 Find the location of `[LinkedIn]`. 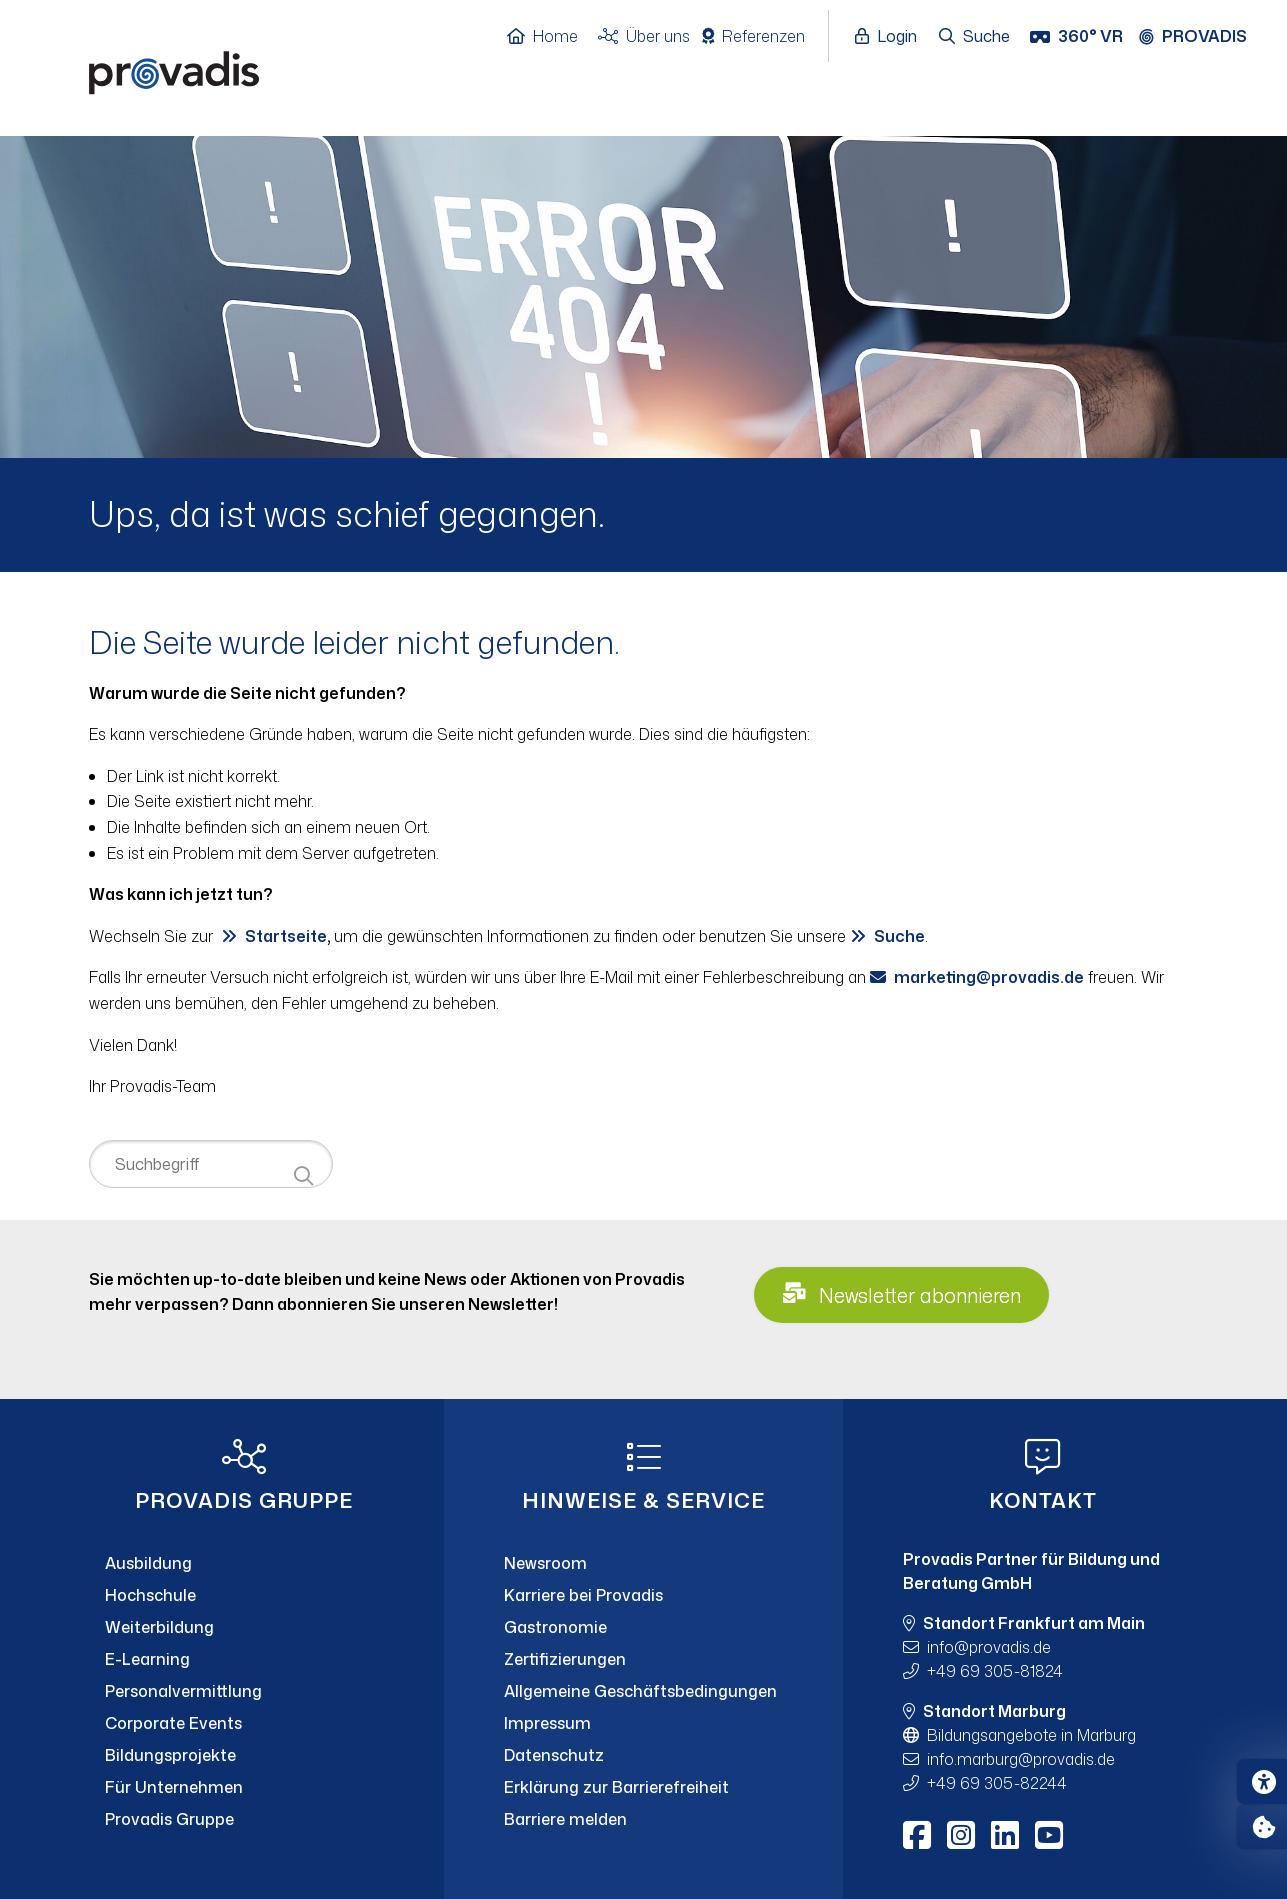

[LinkedIn] is located at coordinates (1005, 1835).